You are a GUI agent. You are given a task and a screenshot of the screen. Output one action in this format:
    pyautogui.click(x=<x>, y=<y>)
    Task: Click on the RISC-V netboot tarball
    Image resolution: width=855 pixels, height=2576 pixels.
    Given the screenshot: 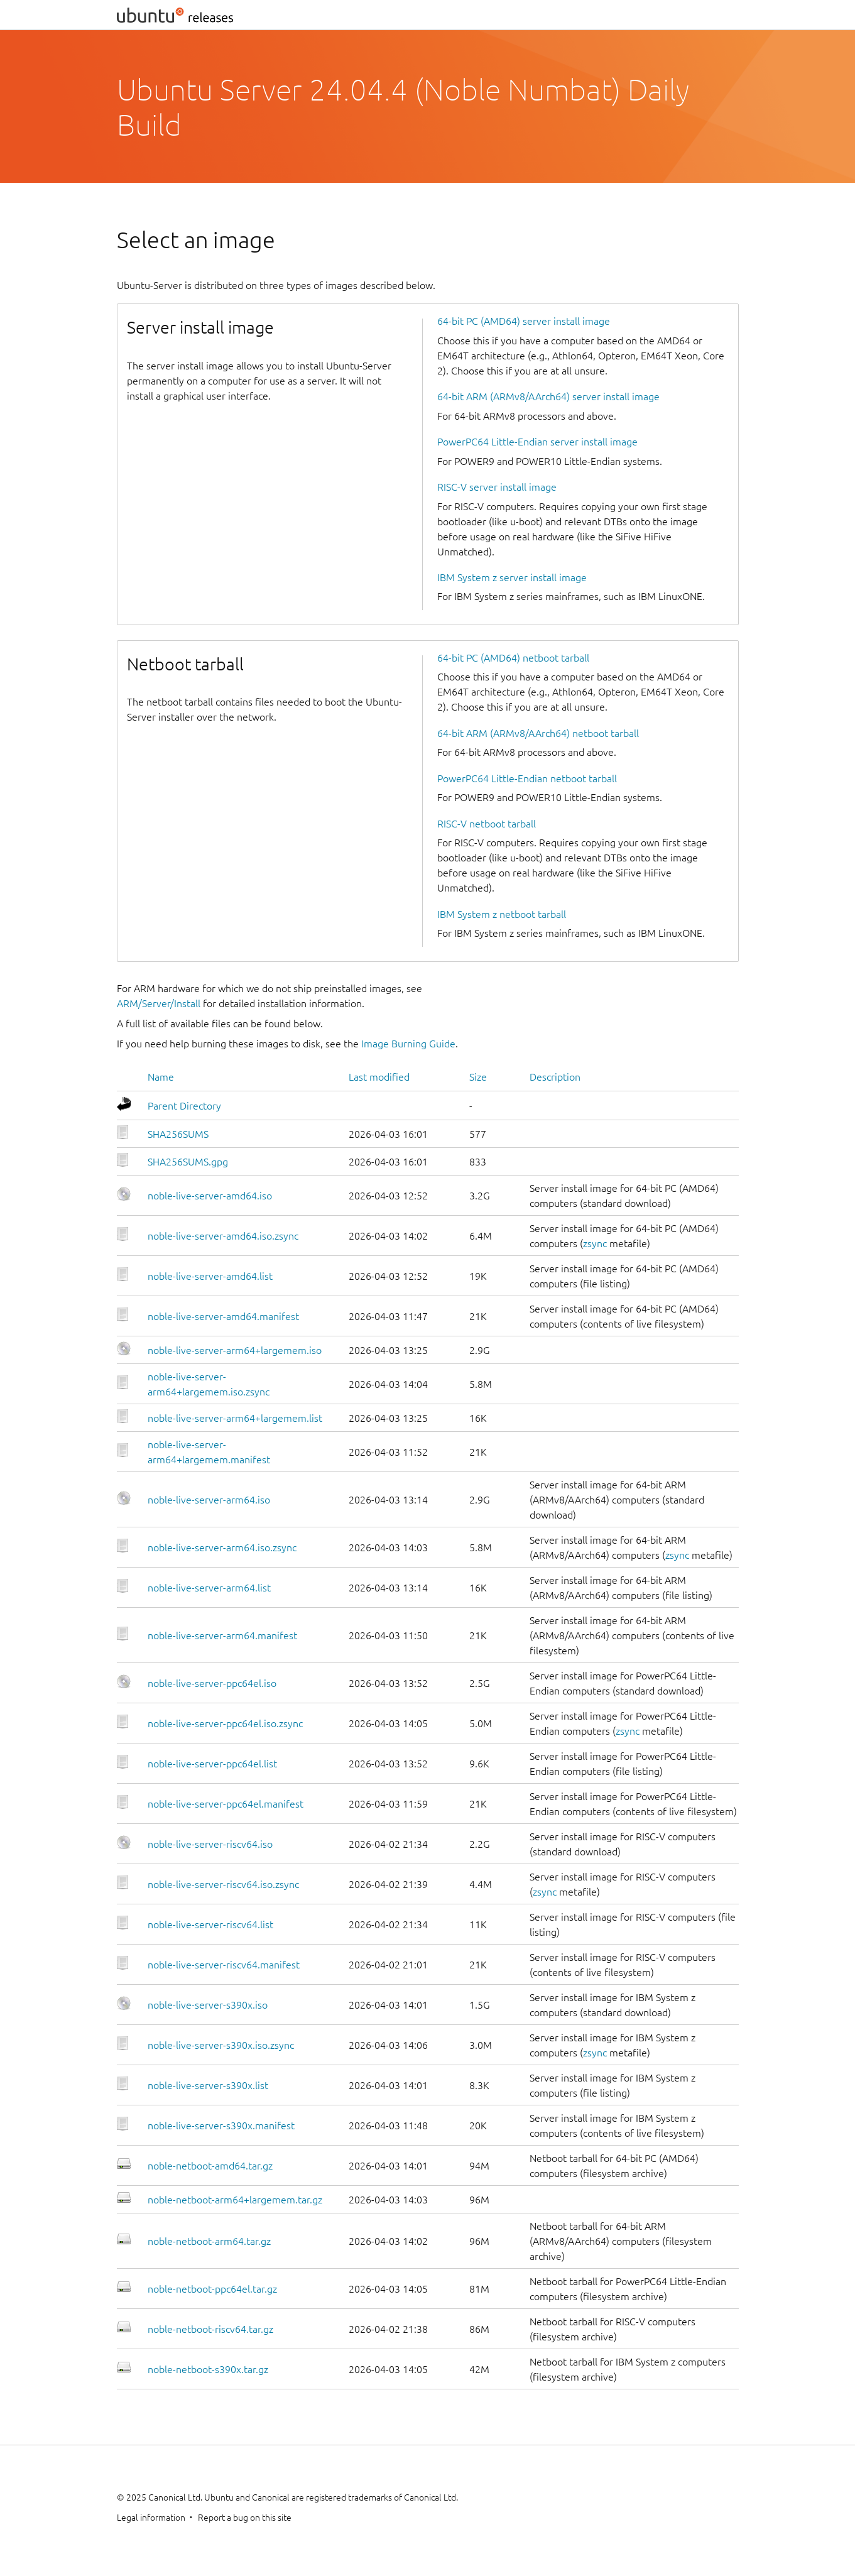 What is the action you would take?
    pyautogui.click(x=486, y=823)
    